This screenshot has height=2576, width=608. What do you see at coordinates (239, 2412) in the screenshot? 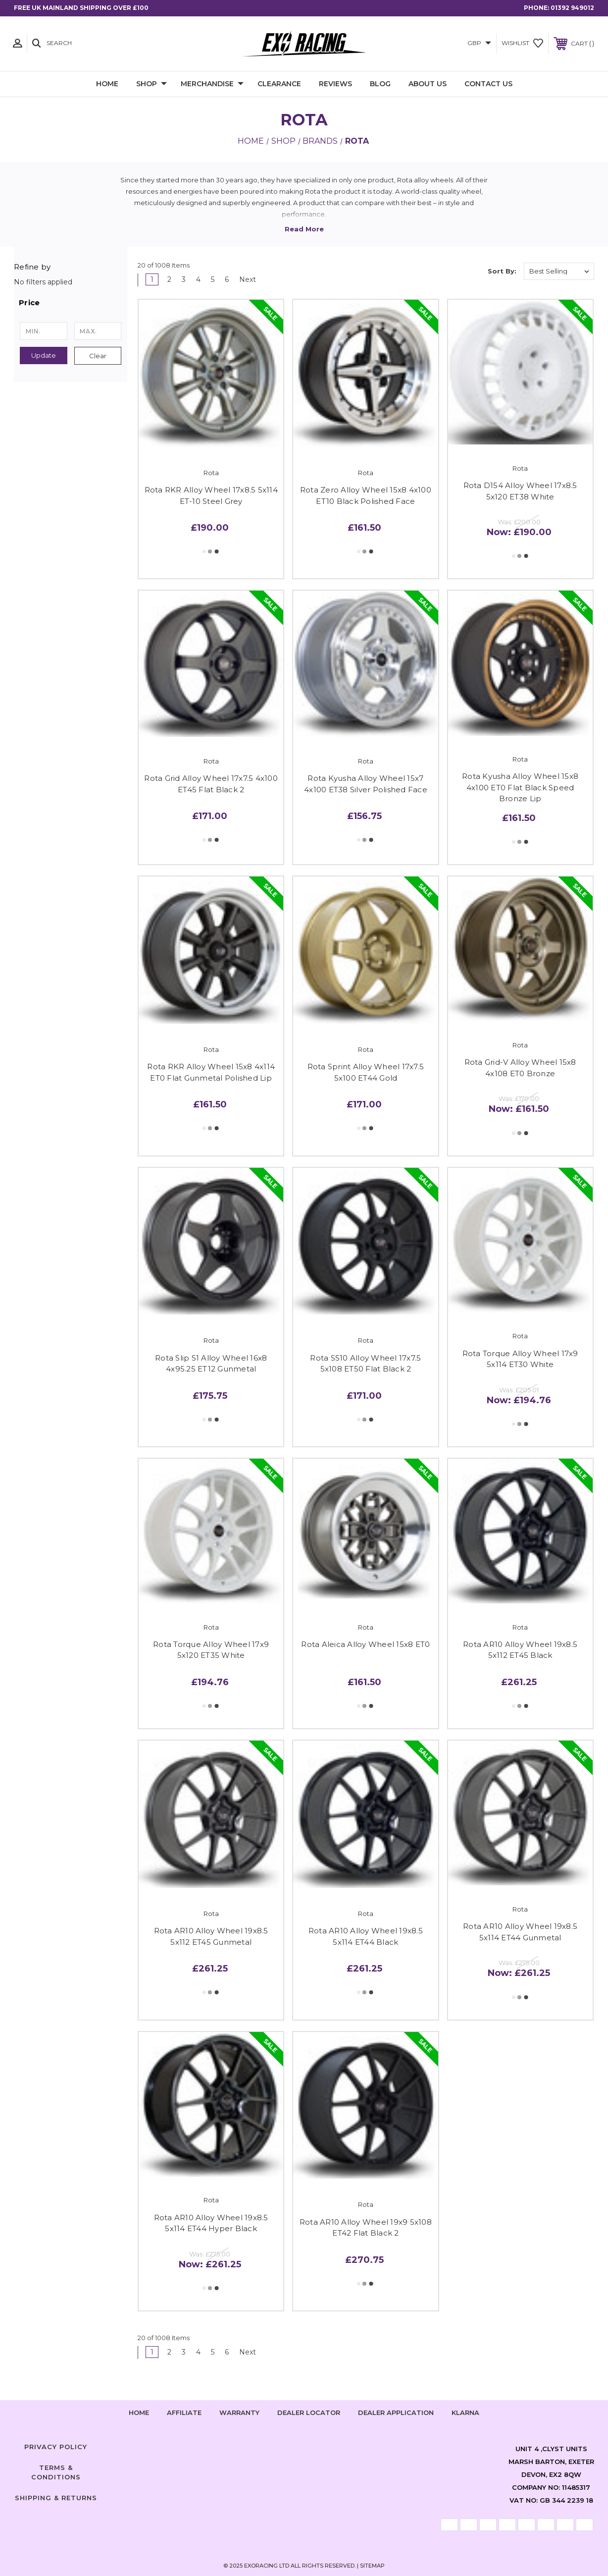
I see `Warranty` at bounding box center [239, 2412].